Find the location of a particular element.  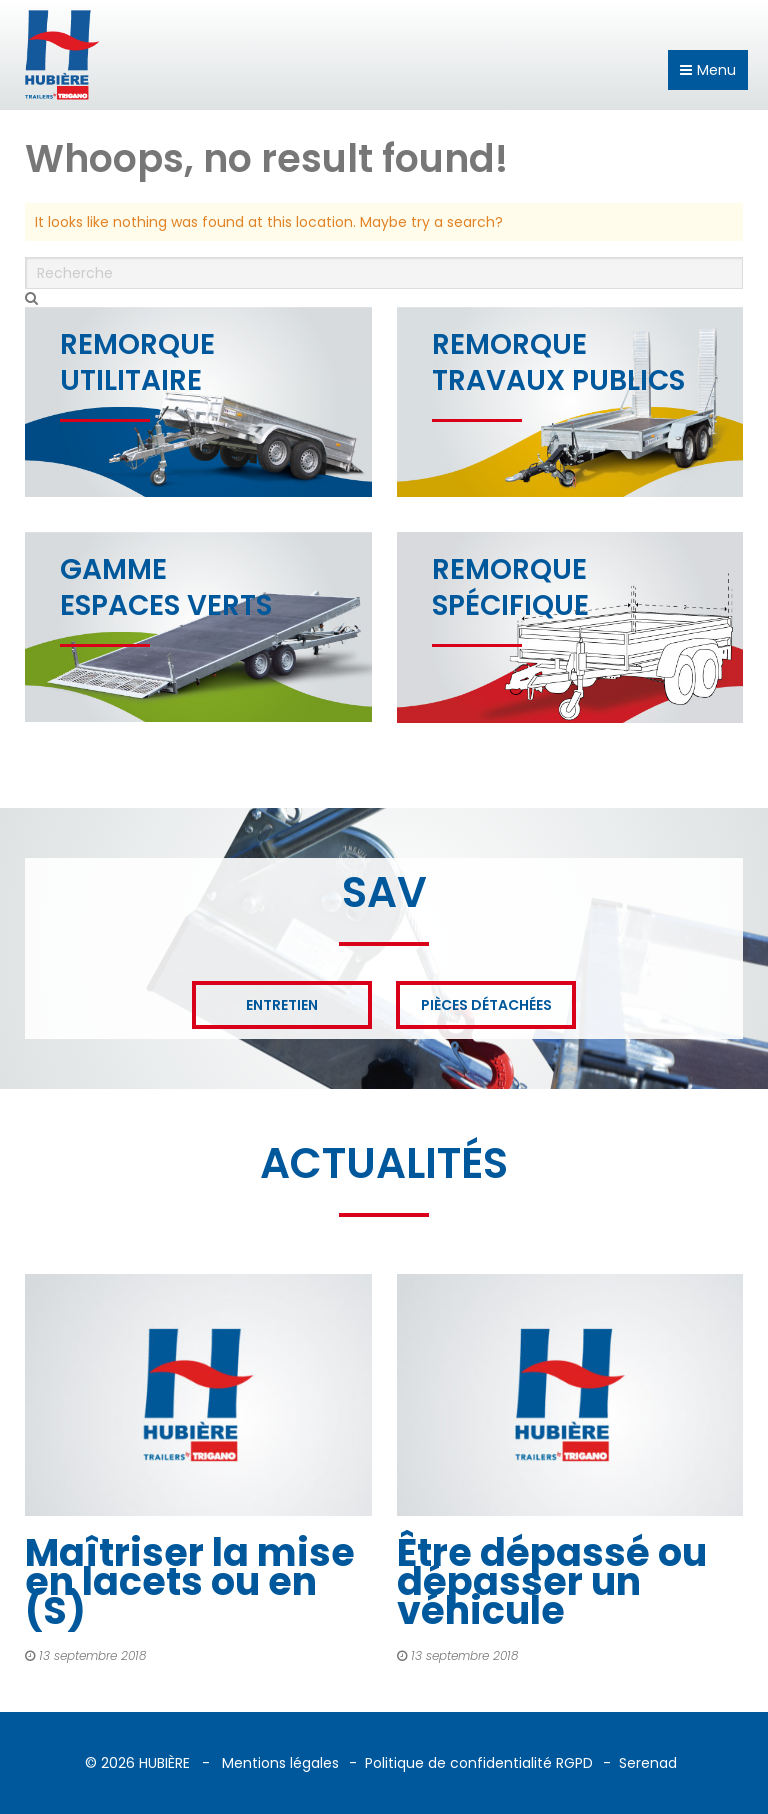

Entretien is located at coordinates (282, 1005).